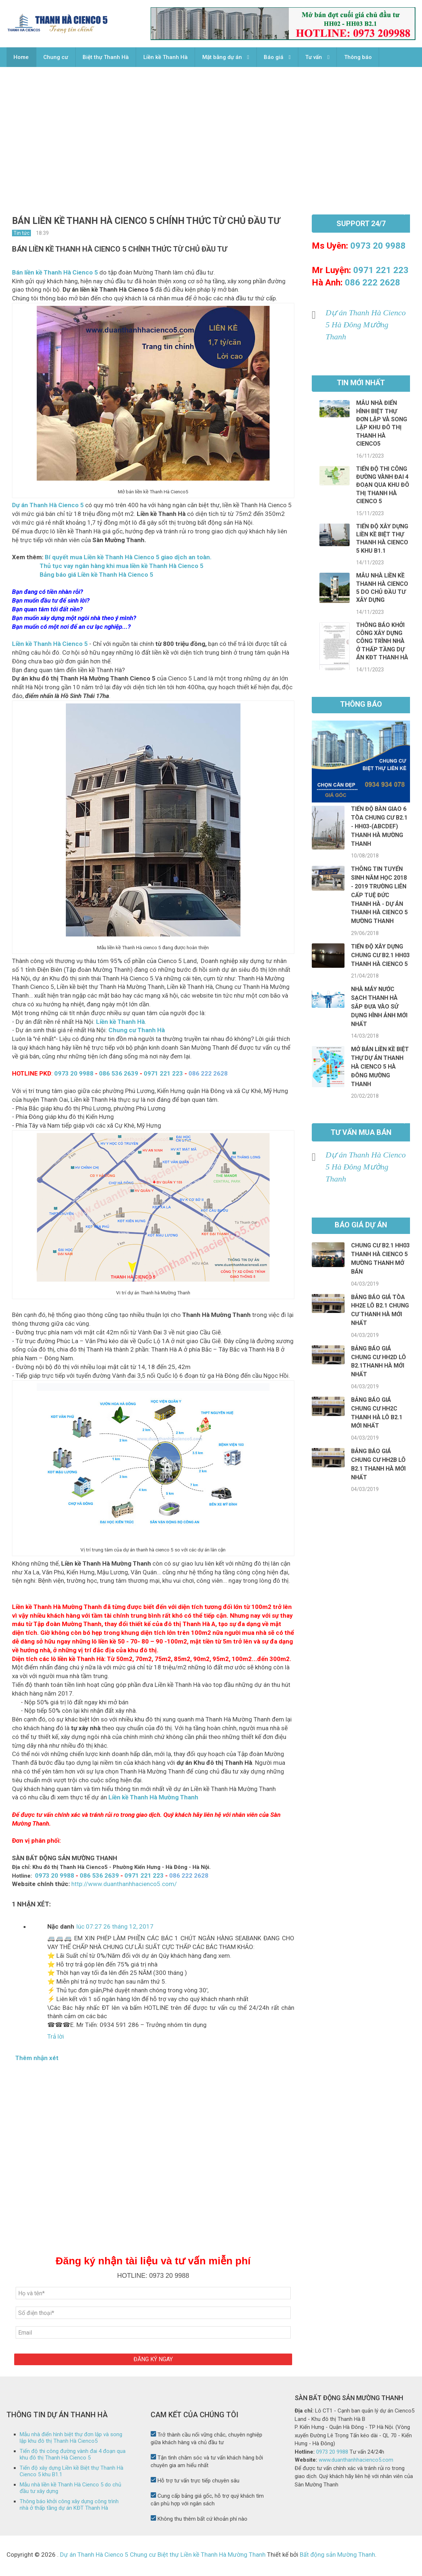  I want to click on Tiến độ xây dựng chung cư B2.1 HH03 Thanh Hà Cienco 5, so click(380, 957).